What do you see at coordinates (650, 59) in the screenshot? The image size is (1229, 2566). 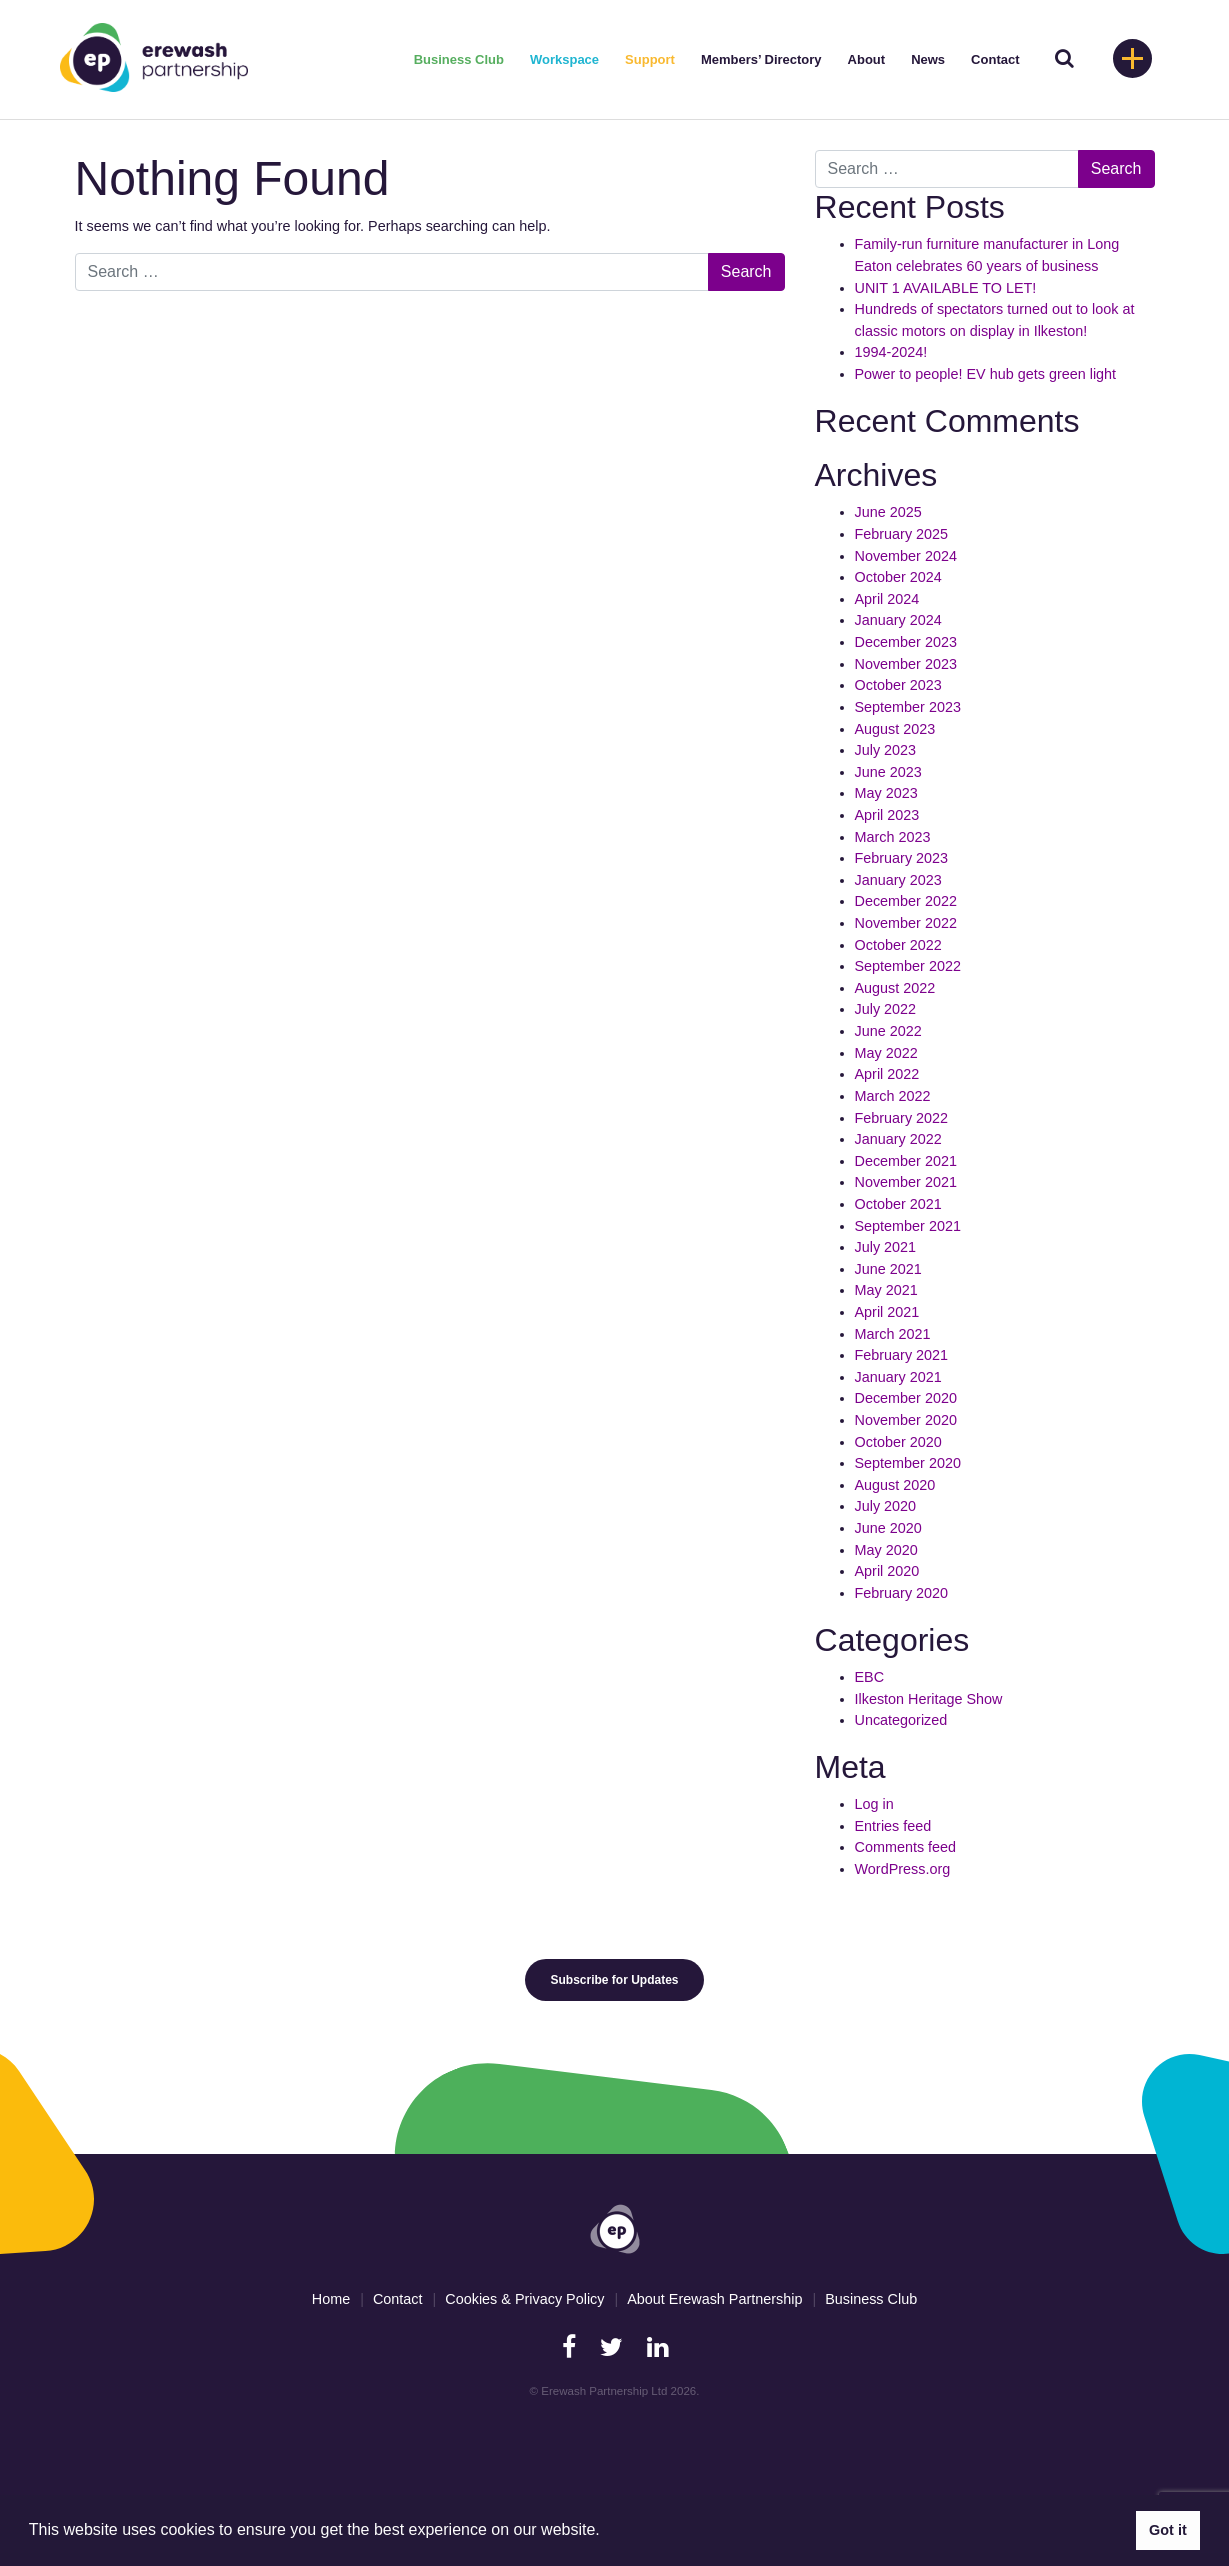 I see `Support` at bounding box center [650, 59].